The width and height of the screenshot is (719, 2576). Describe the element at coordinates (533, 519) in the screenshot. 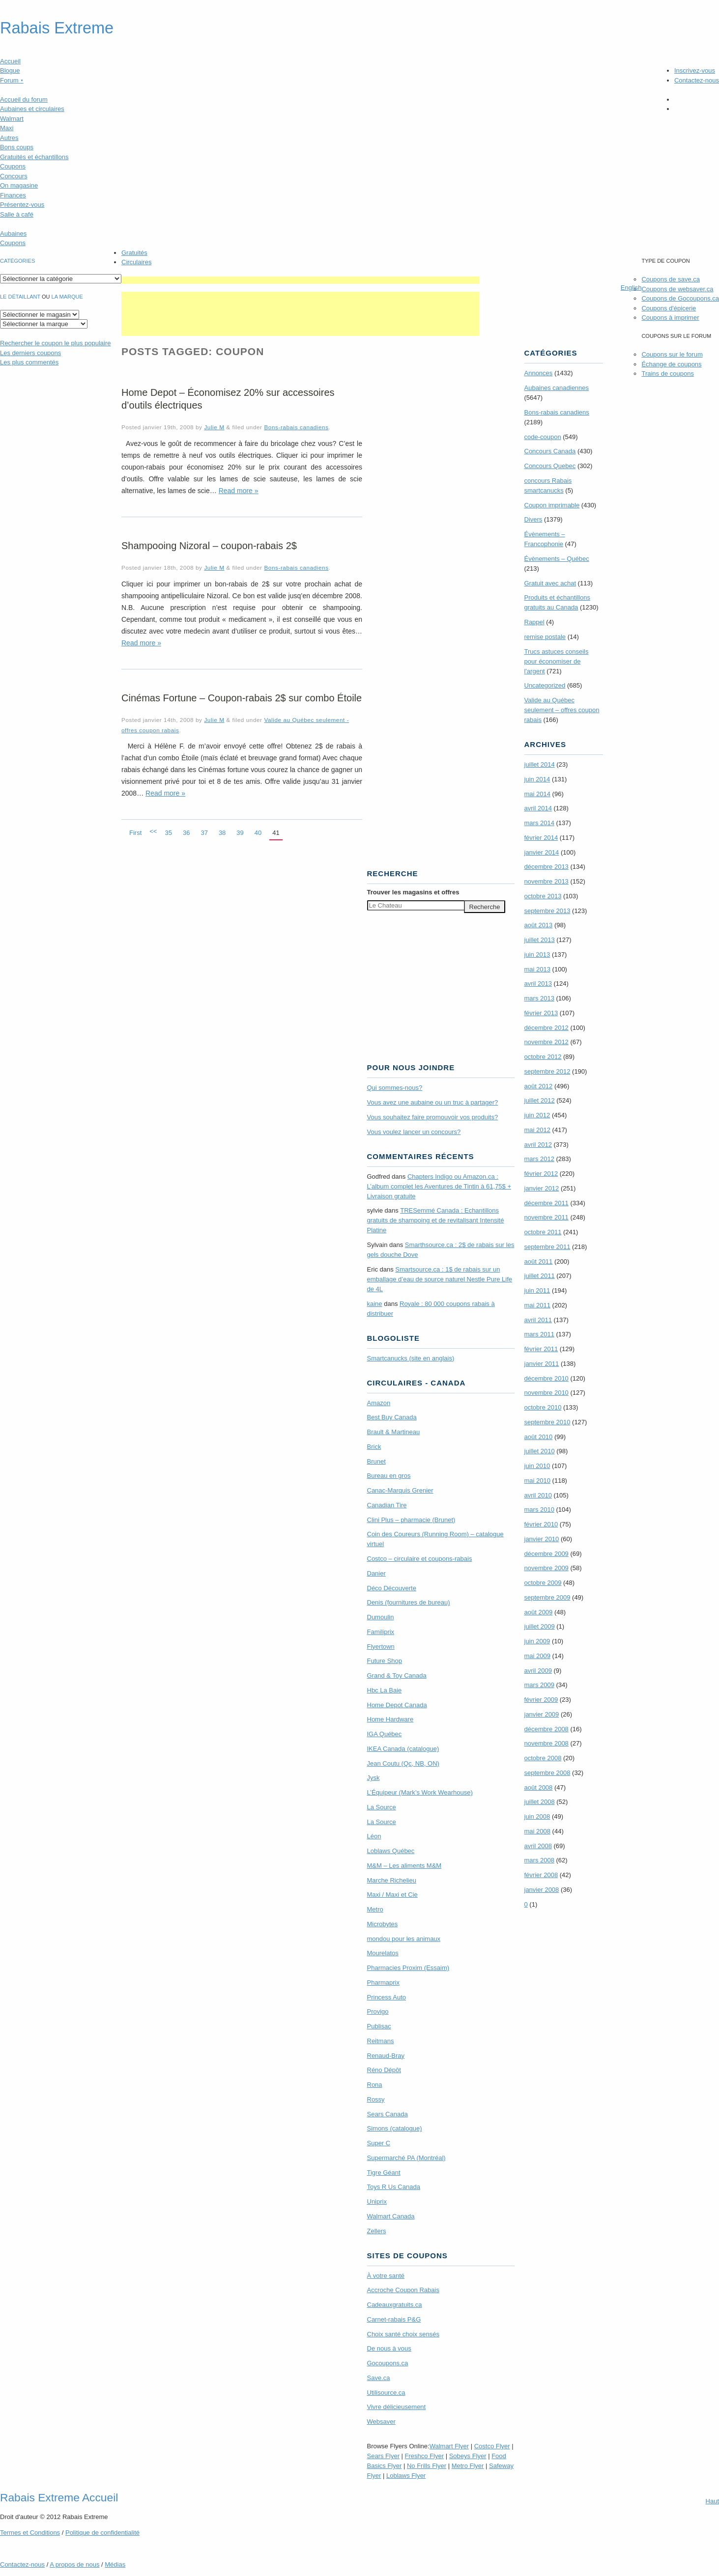

I see `Divers` at that location.